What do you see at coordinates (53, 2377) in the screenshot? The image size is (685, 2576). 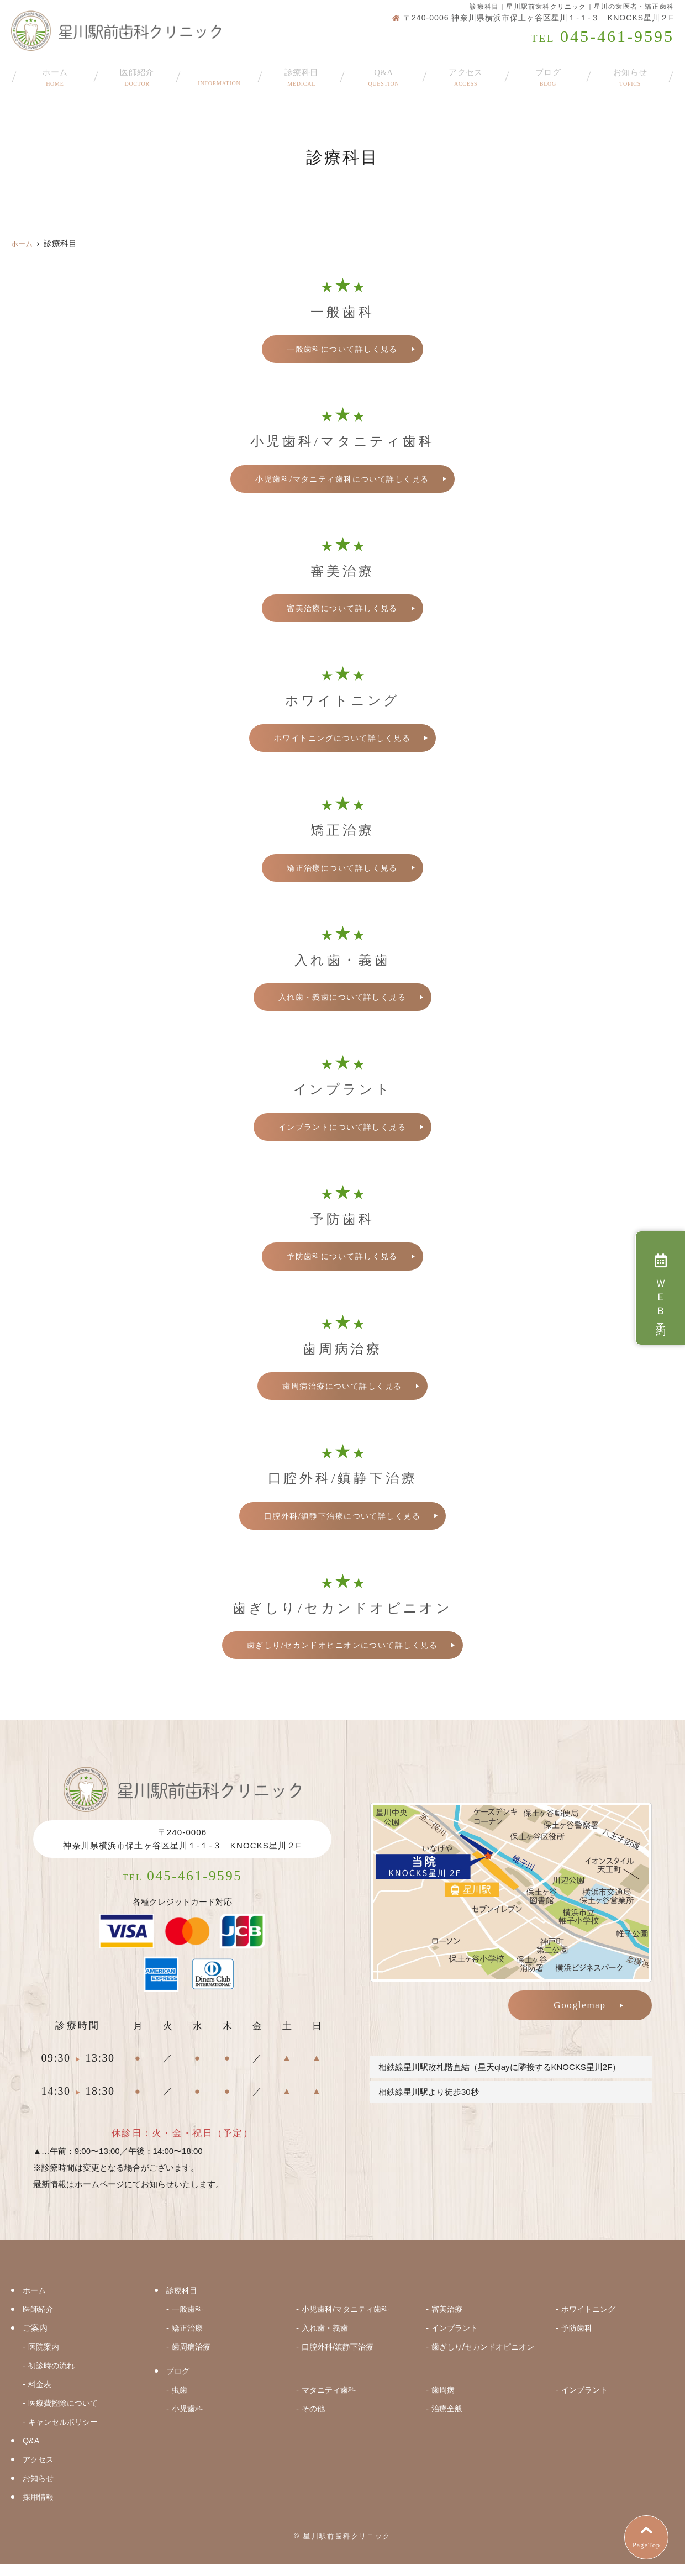 I see `初診時の流れ` at bounding box center [53, 2377].